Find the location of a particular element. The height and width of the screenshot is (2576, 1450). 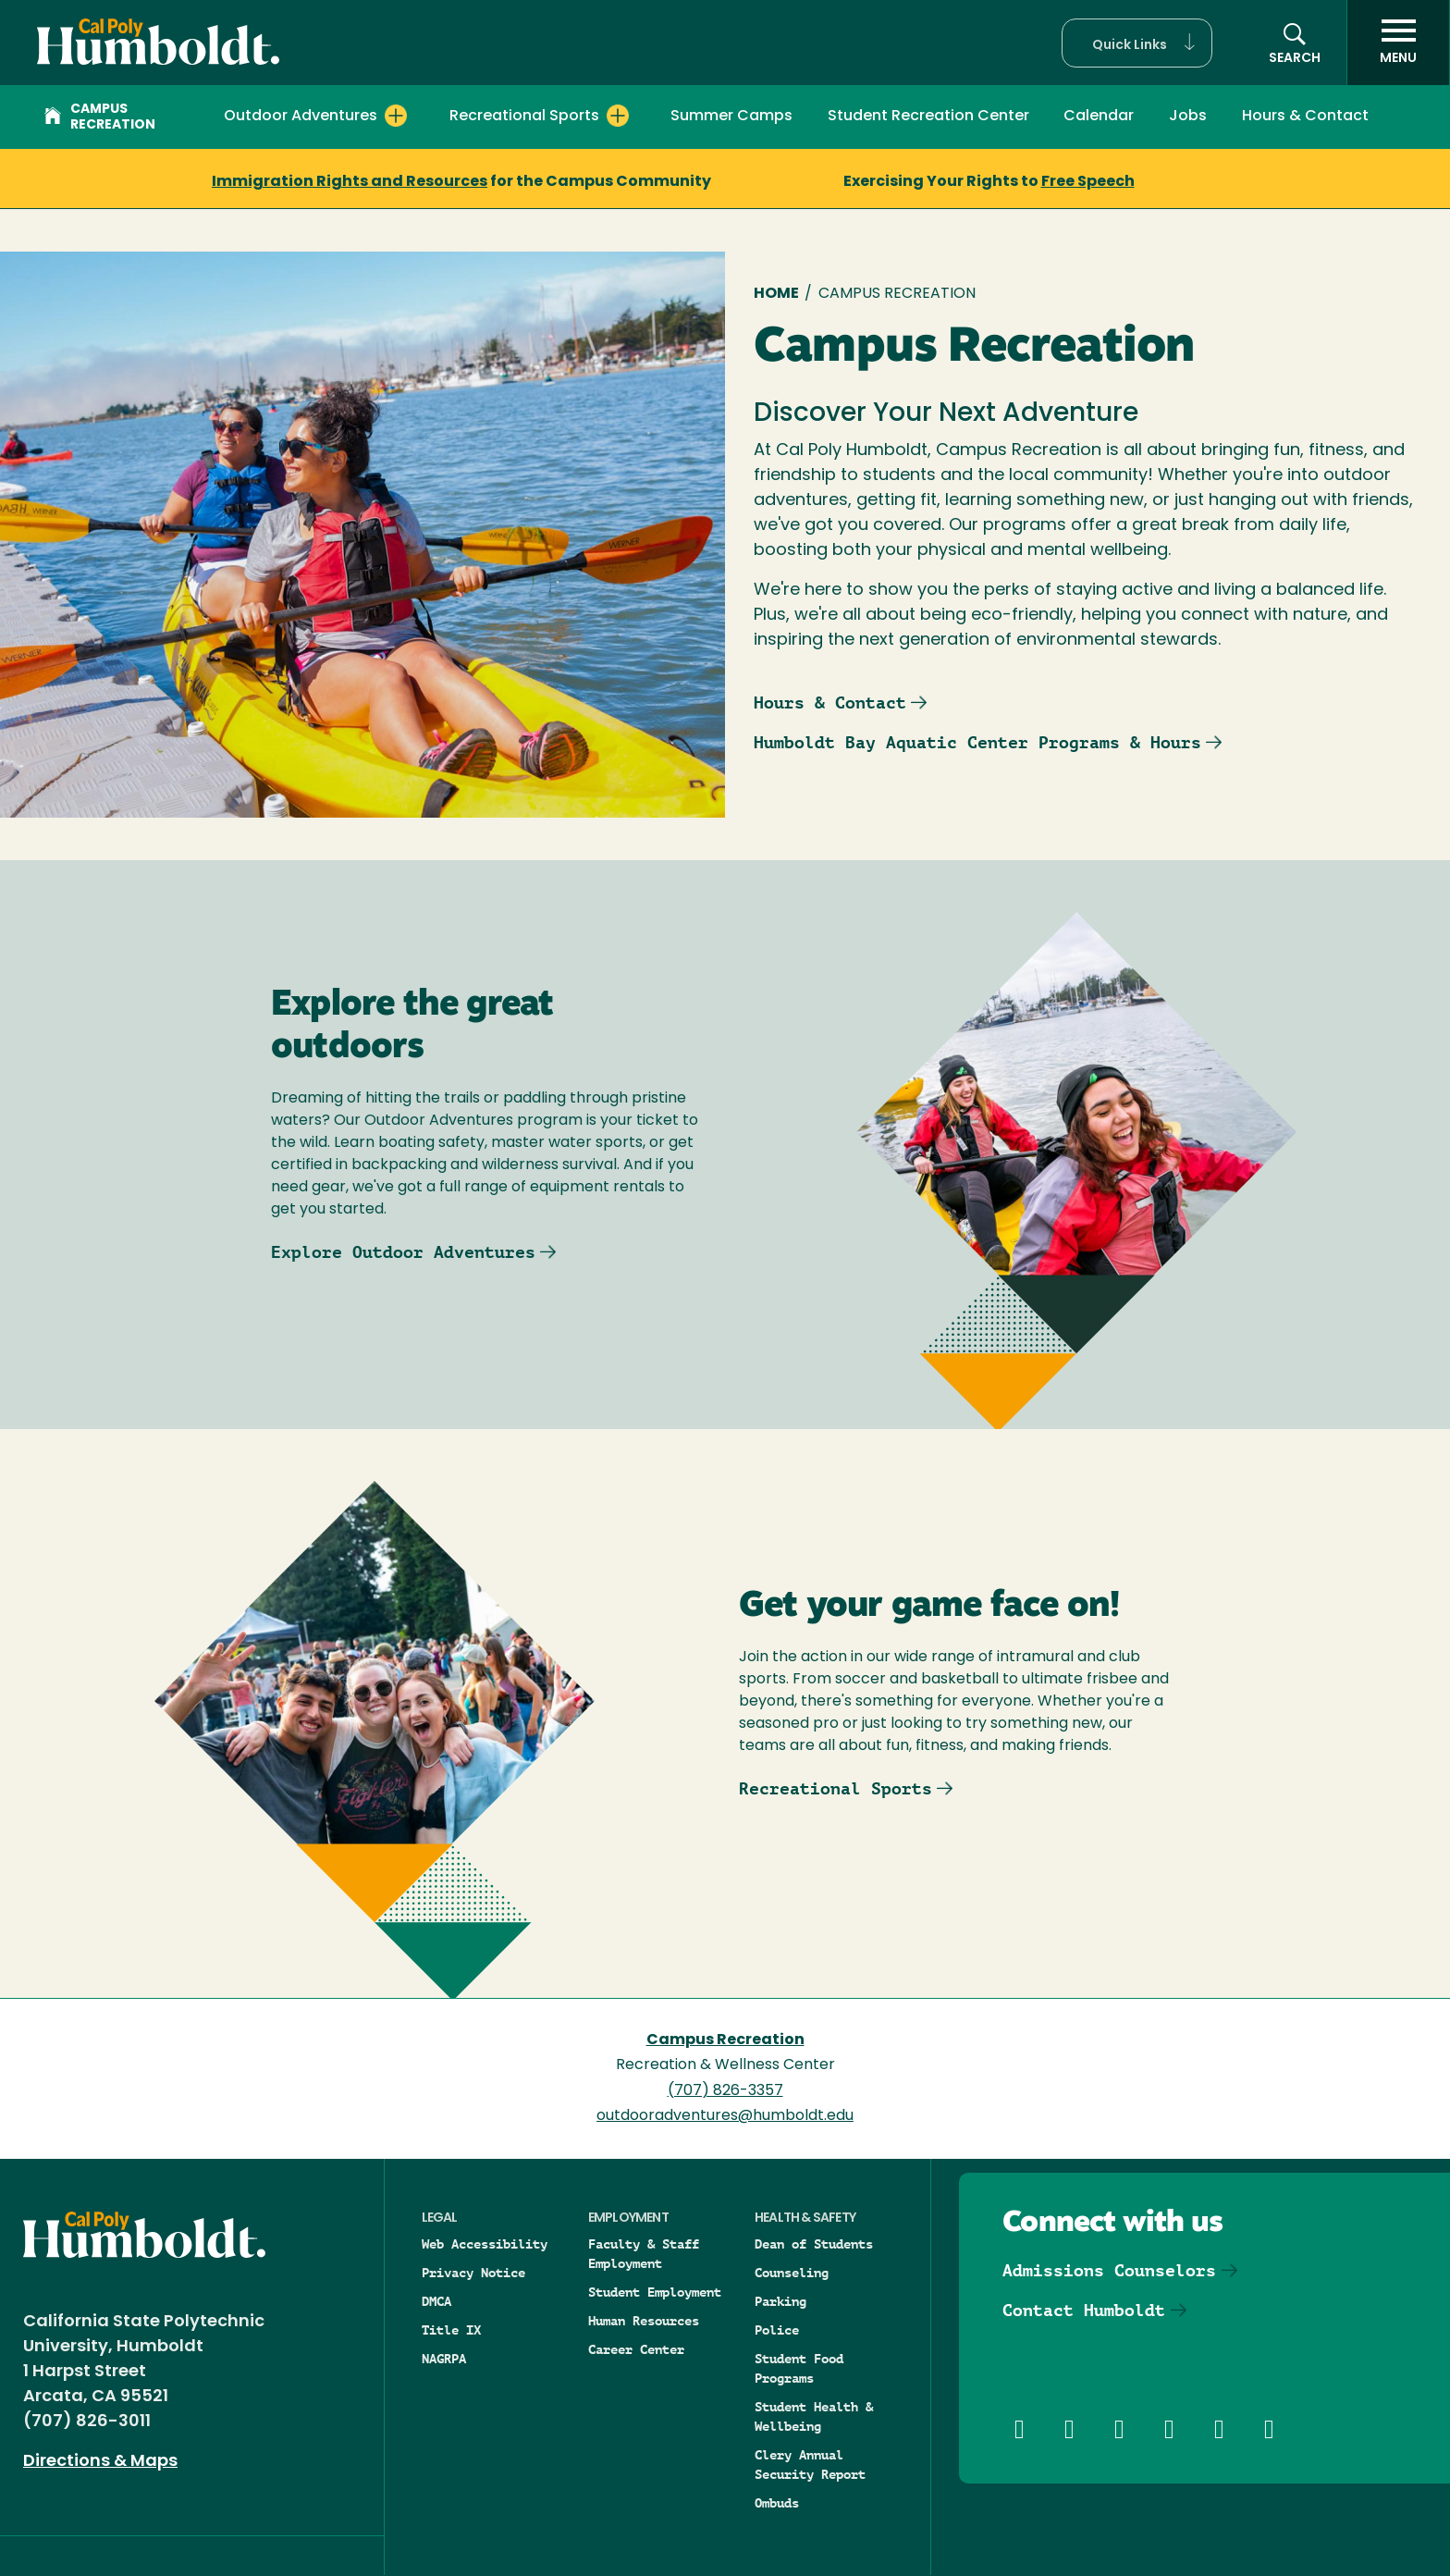

Hours & Contact is located at coordinates (1305, 116).